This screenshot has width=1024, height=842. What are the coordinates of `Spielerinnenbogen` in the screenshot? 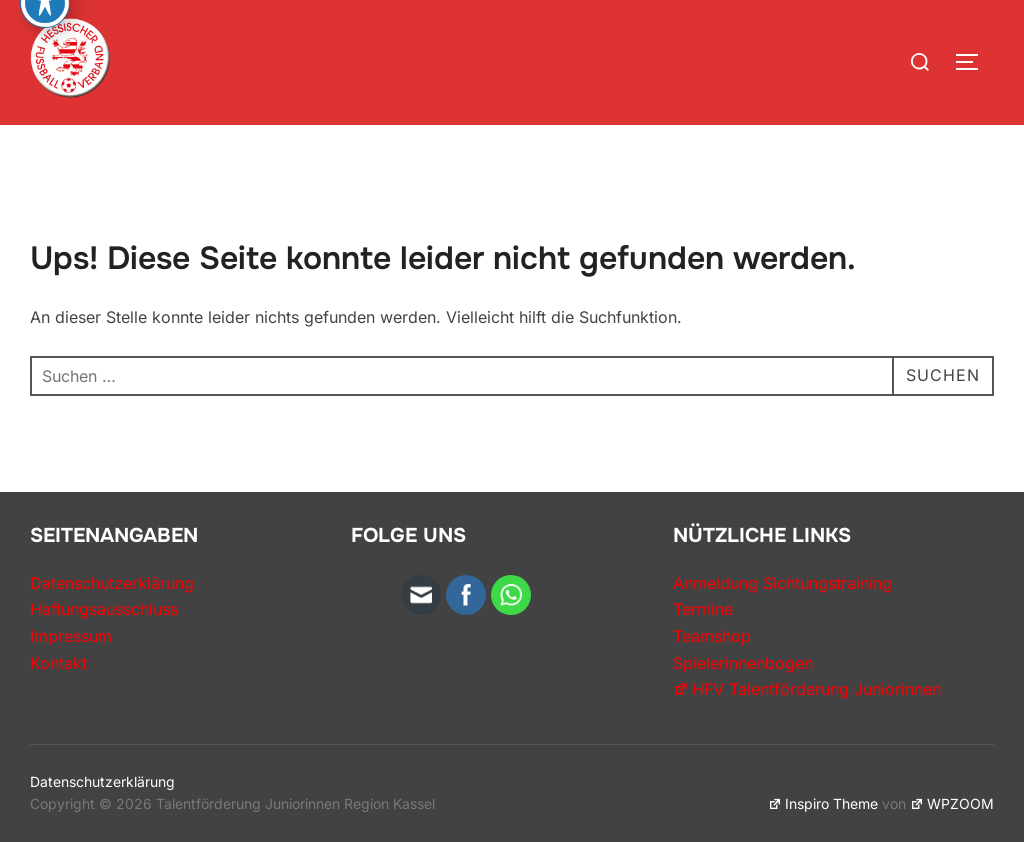 It's located at (743, 663).